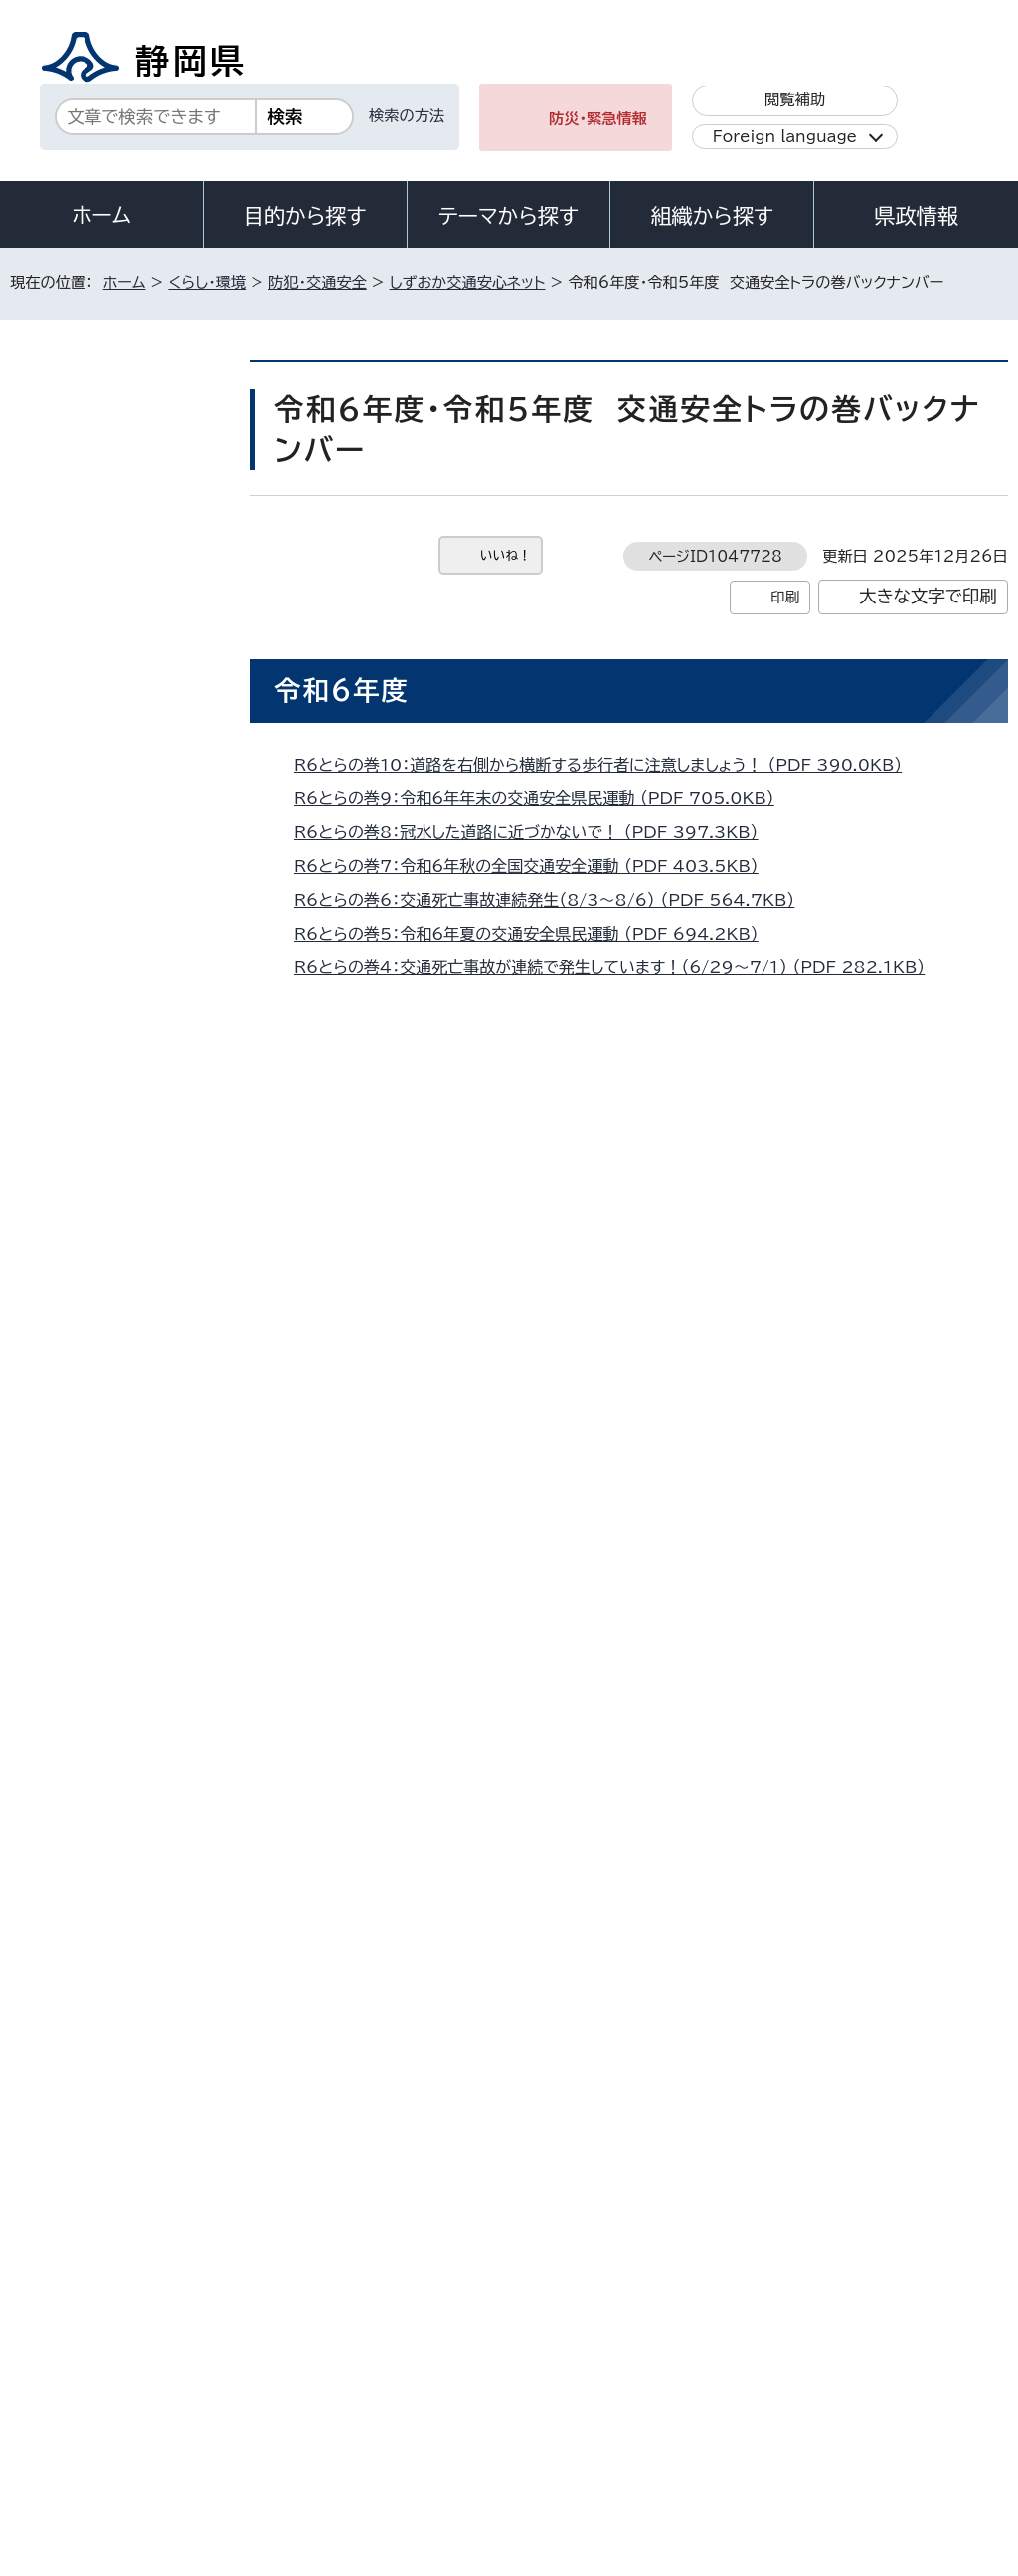  What do you see at coordinates (915, 216) in the screenshot?
I see `県政情報` at bounding box center [915, 216].